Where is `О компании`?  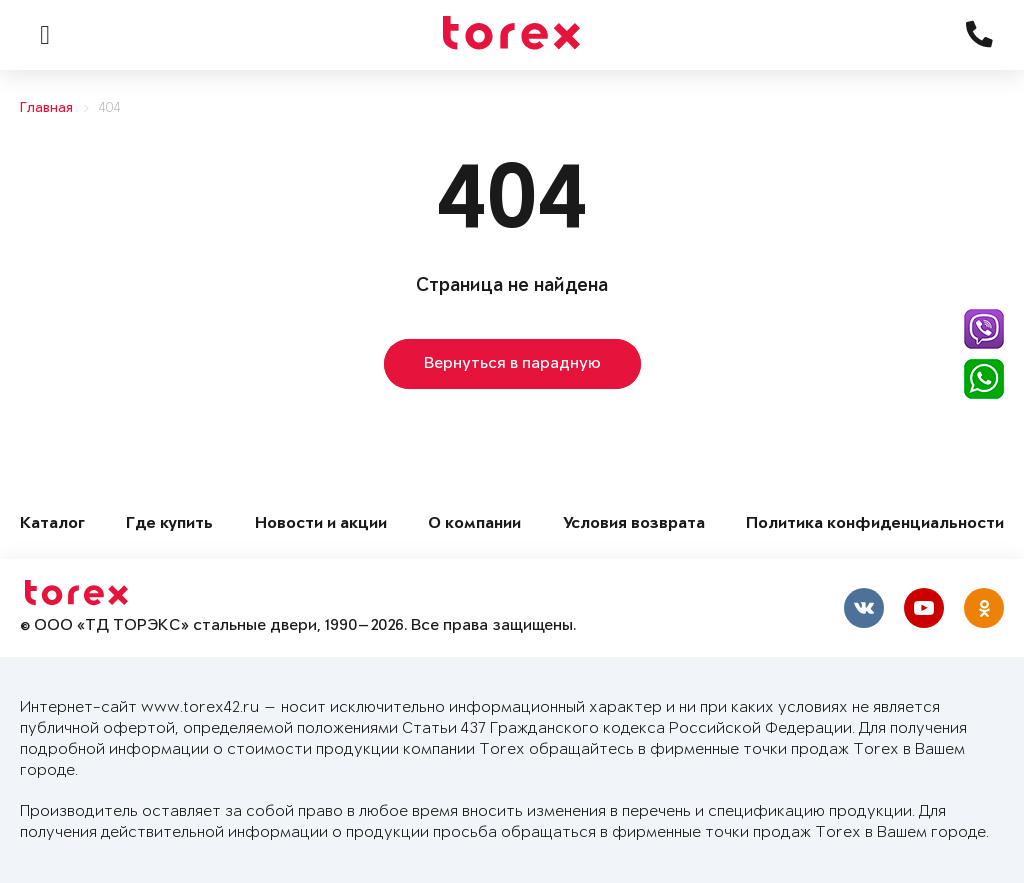
О компании is located at coordinates (474, 524).